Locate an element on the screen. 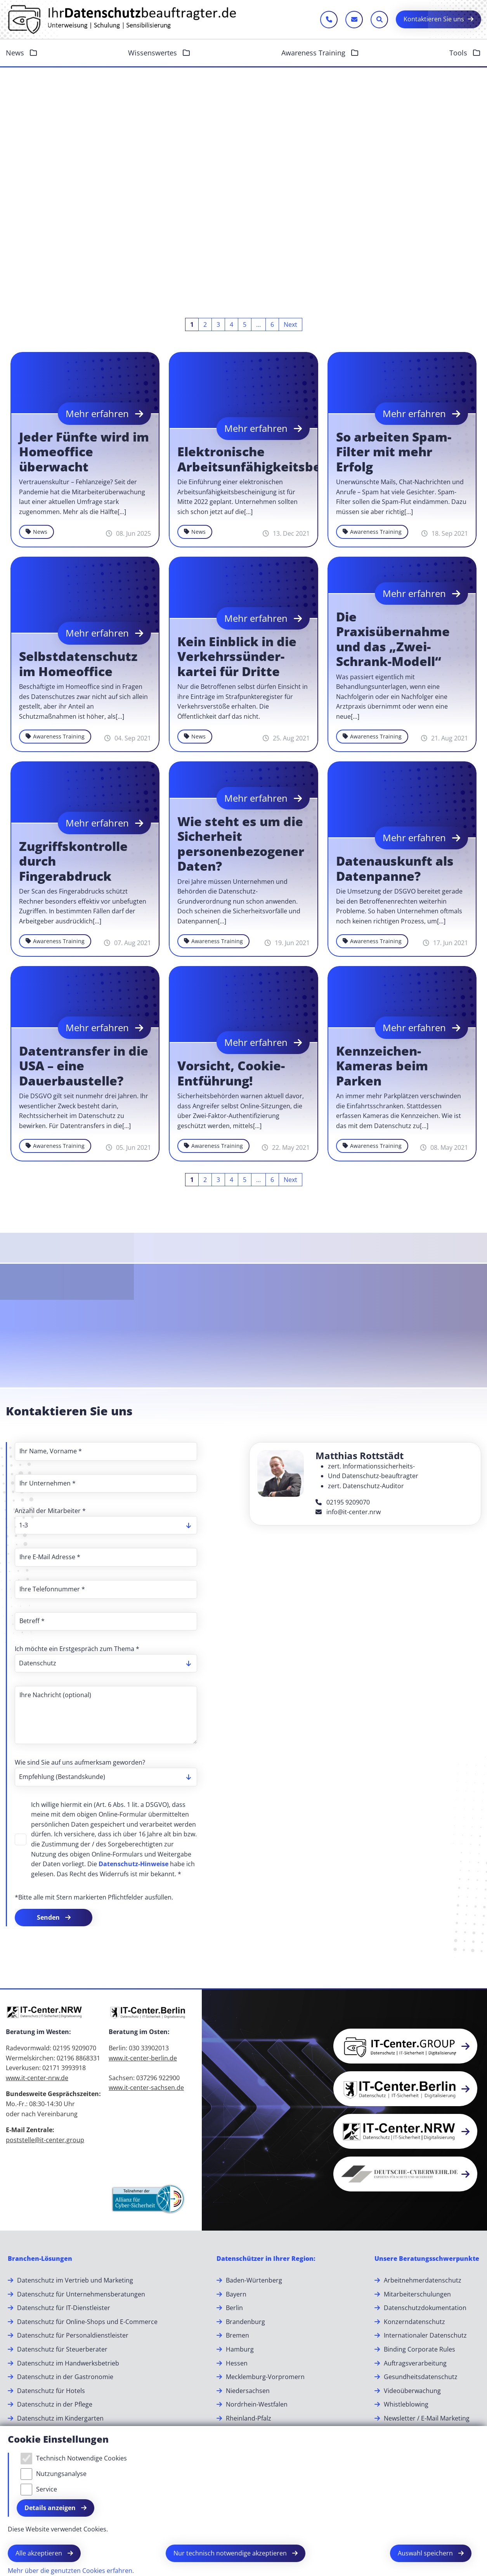 The image size is (487, 2576). So arbeiten Spam-Filter mit mehr Erfolg is located at coordinates (393, 452).